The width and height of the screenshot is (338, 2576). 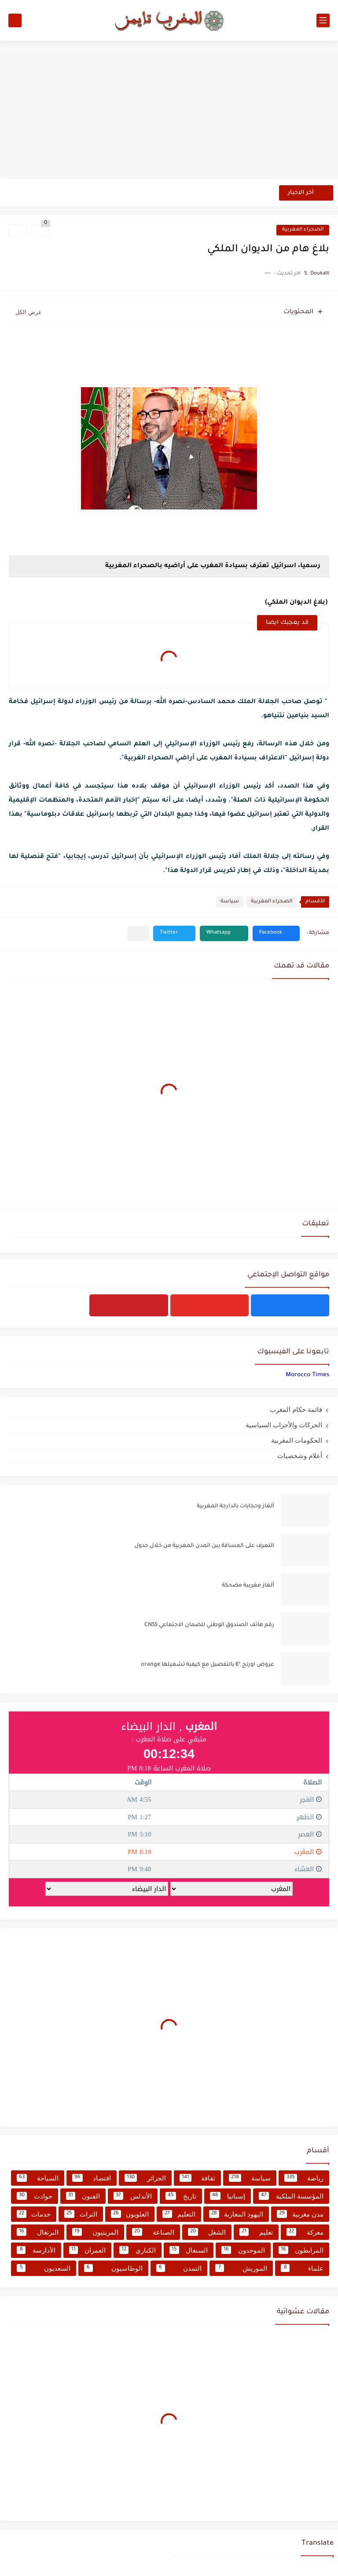 What do you see at coordinates (178, 2214) in the screenshot?
I see `التعليم` at bounding box center [178, 2214].